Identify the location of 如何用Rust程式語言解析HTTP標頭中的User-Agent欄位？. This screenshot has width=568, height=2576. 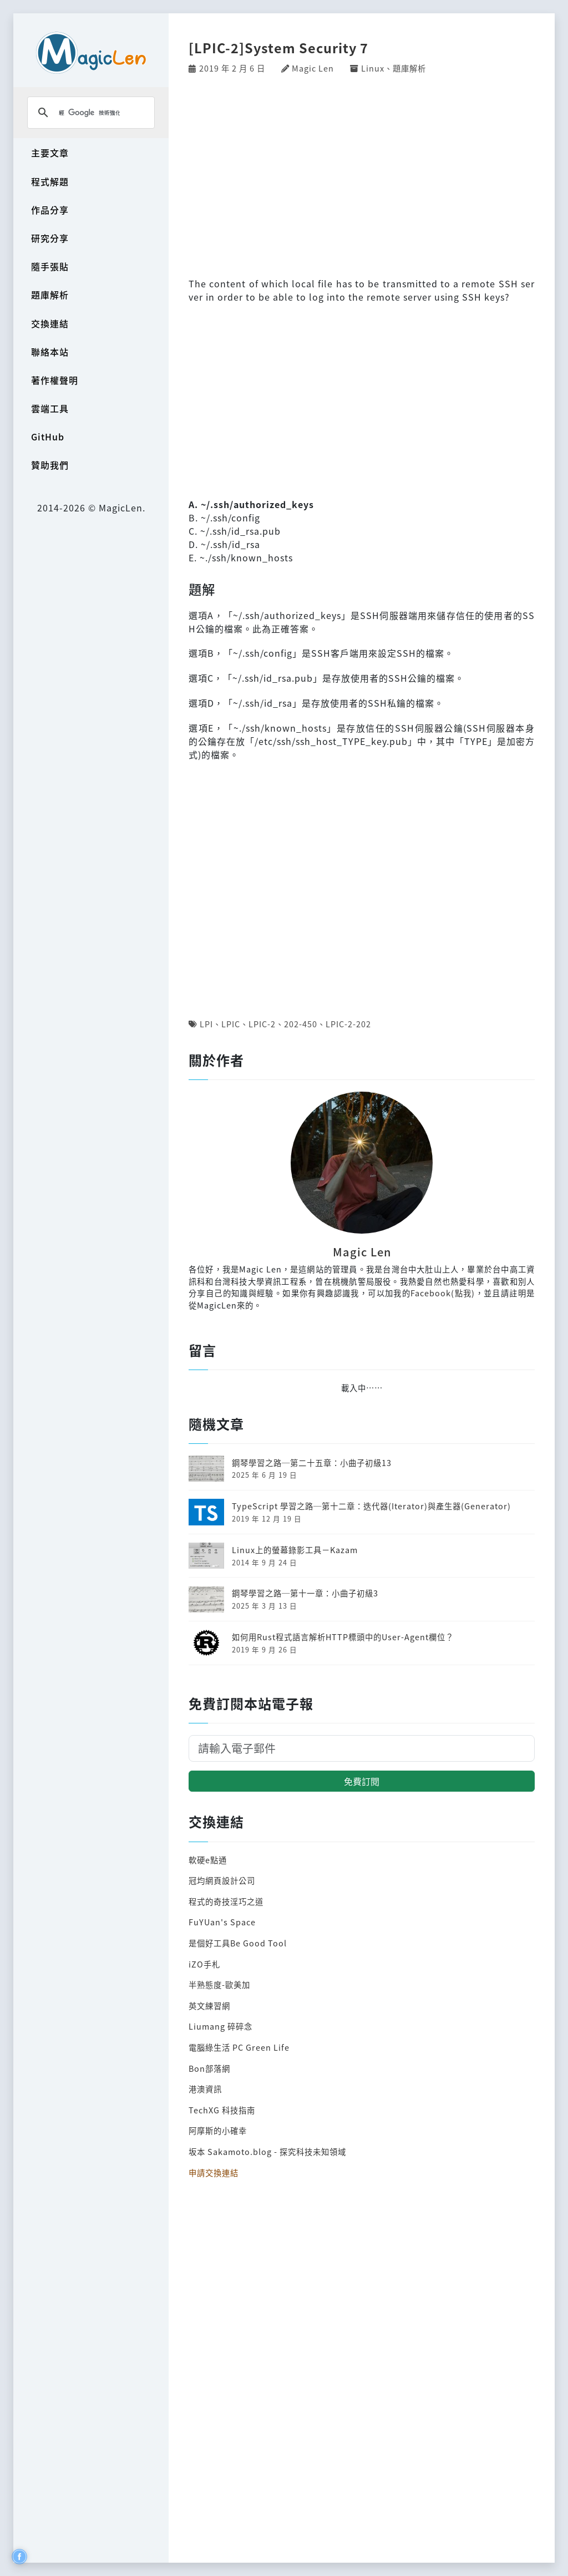
(343, 1636).